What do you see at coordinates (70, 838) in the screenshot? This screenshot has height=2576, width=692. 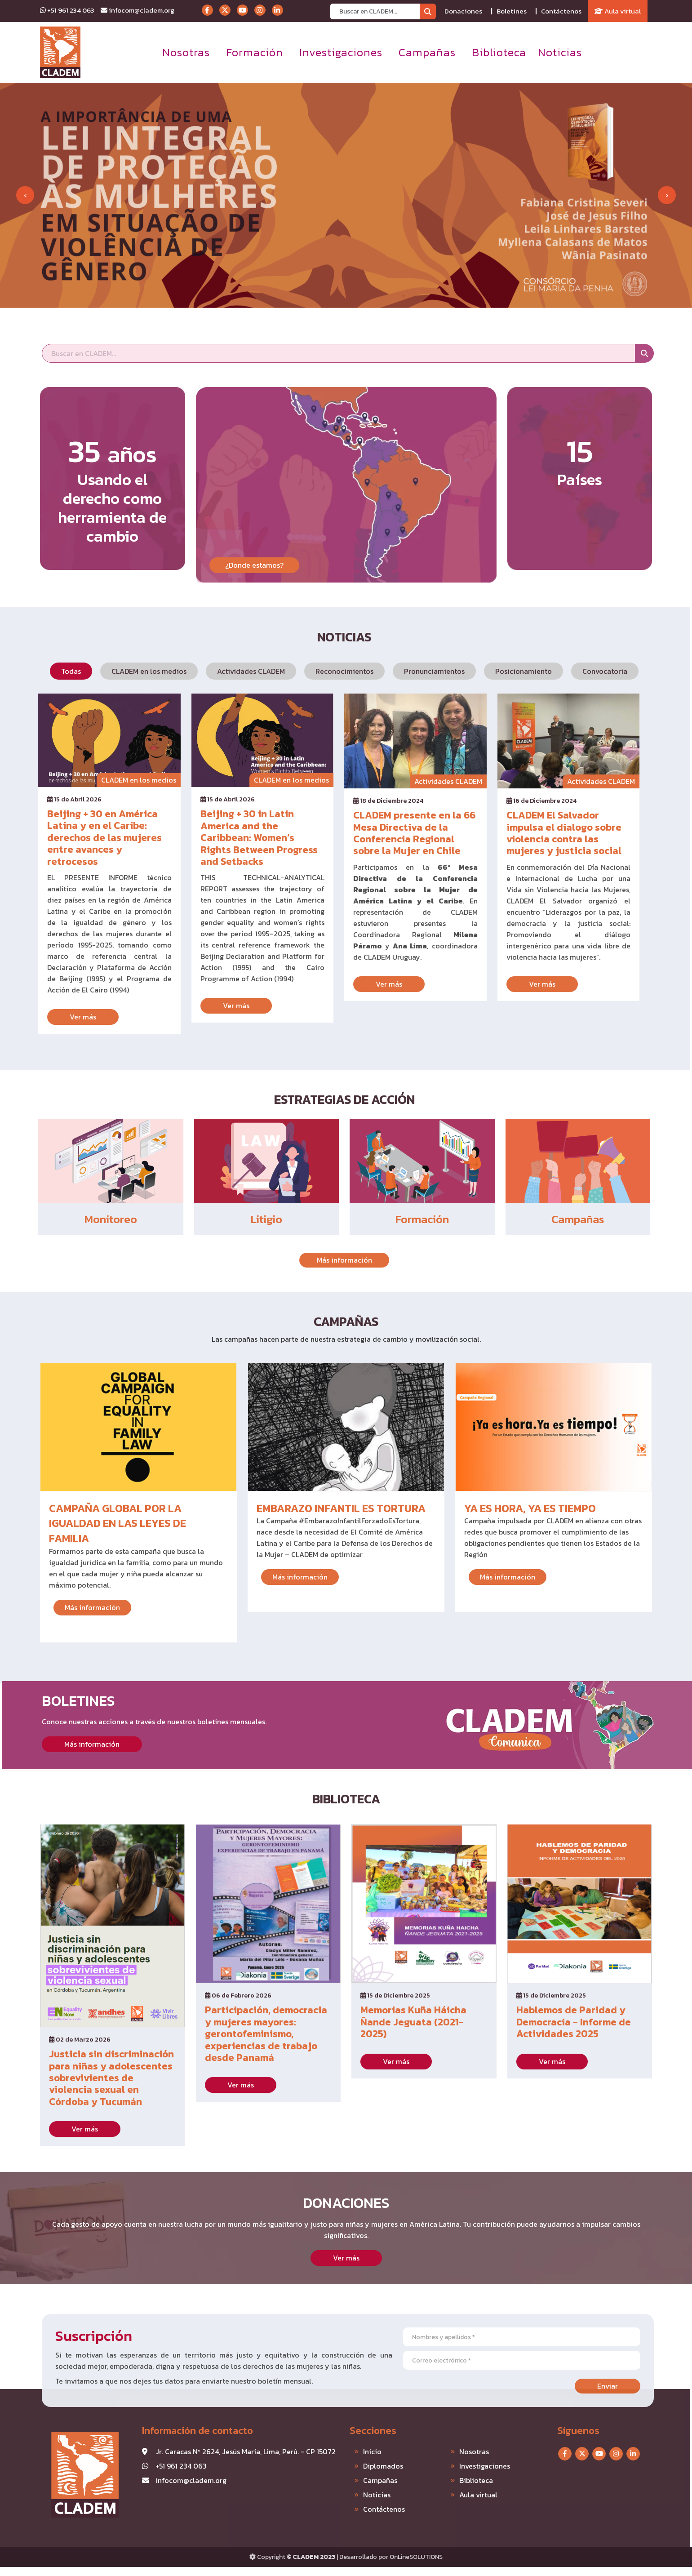 I see `Beijing + 30 en América Latina y en el Caribe: derechos de las mujeres entre avances y retrocesos` at bounding box center [70, 838].